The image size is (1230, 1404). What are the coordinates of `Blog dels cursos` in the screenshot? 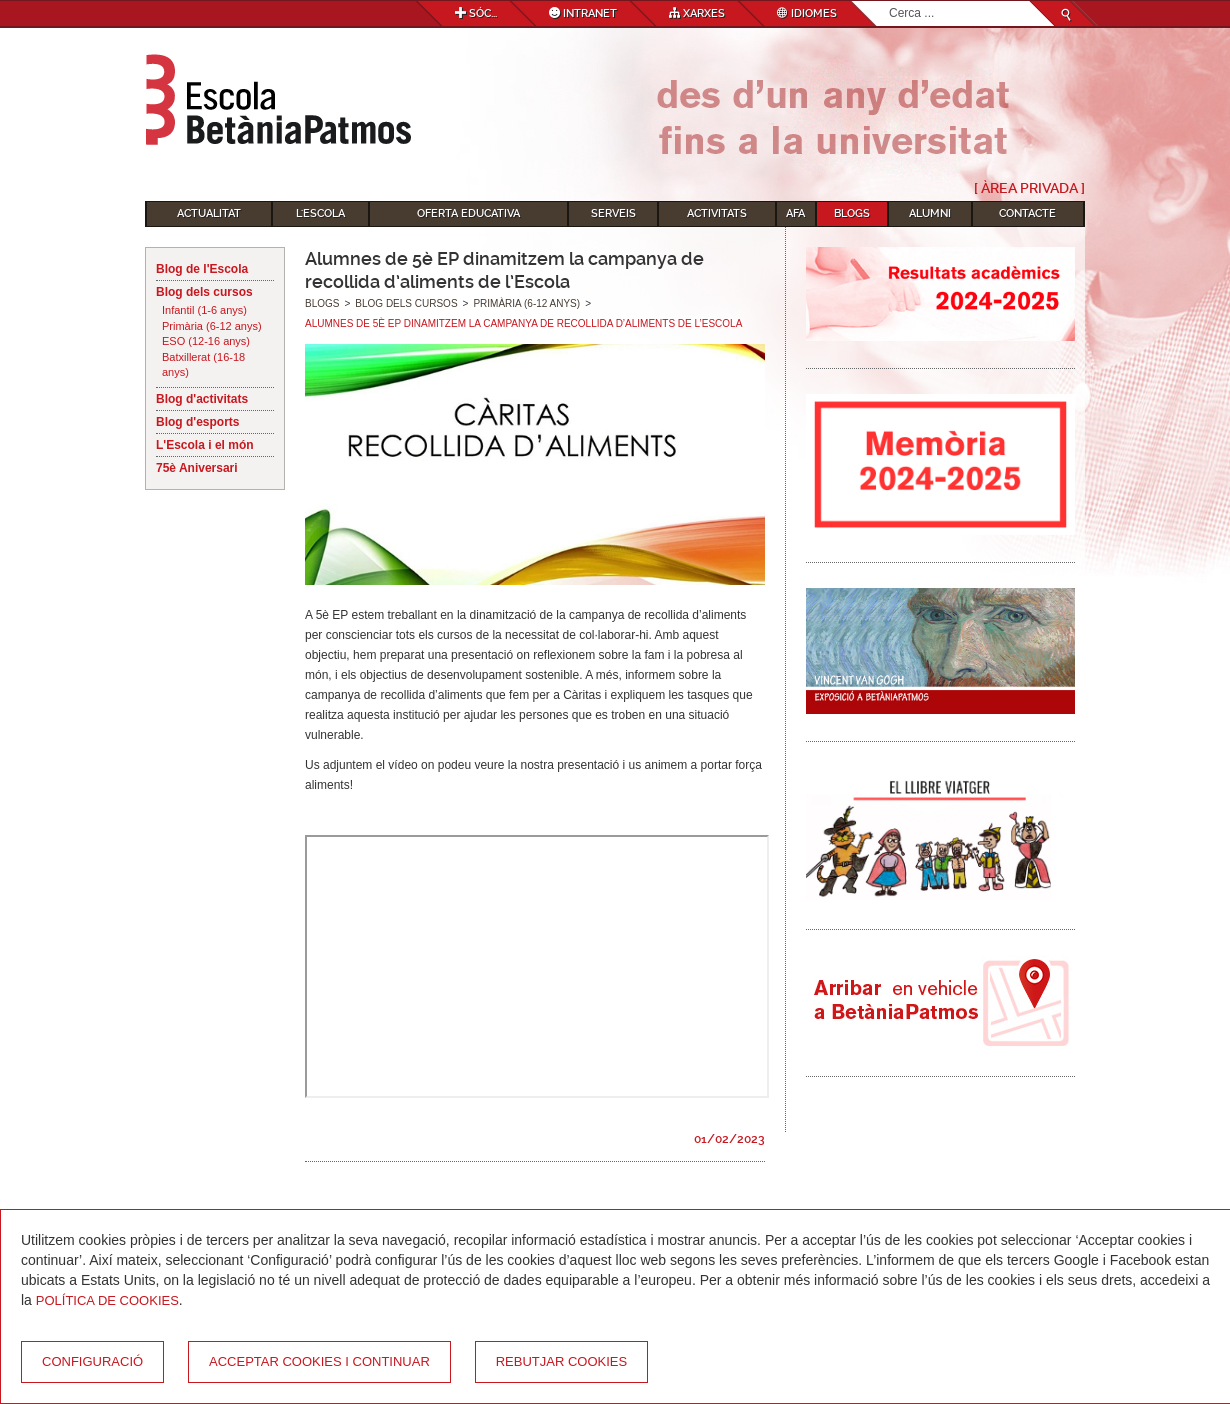 It's located at (204, 292).